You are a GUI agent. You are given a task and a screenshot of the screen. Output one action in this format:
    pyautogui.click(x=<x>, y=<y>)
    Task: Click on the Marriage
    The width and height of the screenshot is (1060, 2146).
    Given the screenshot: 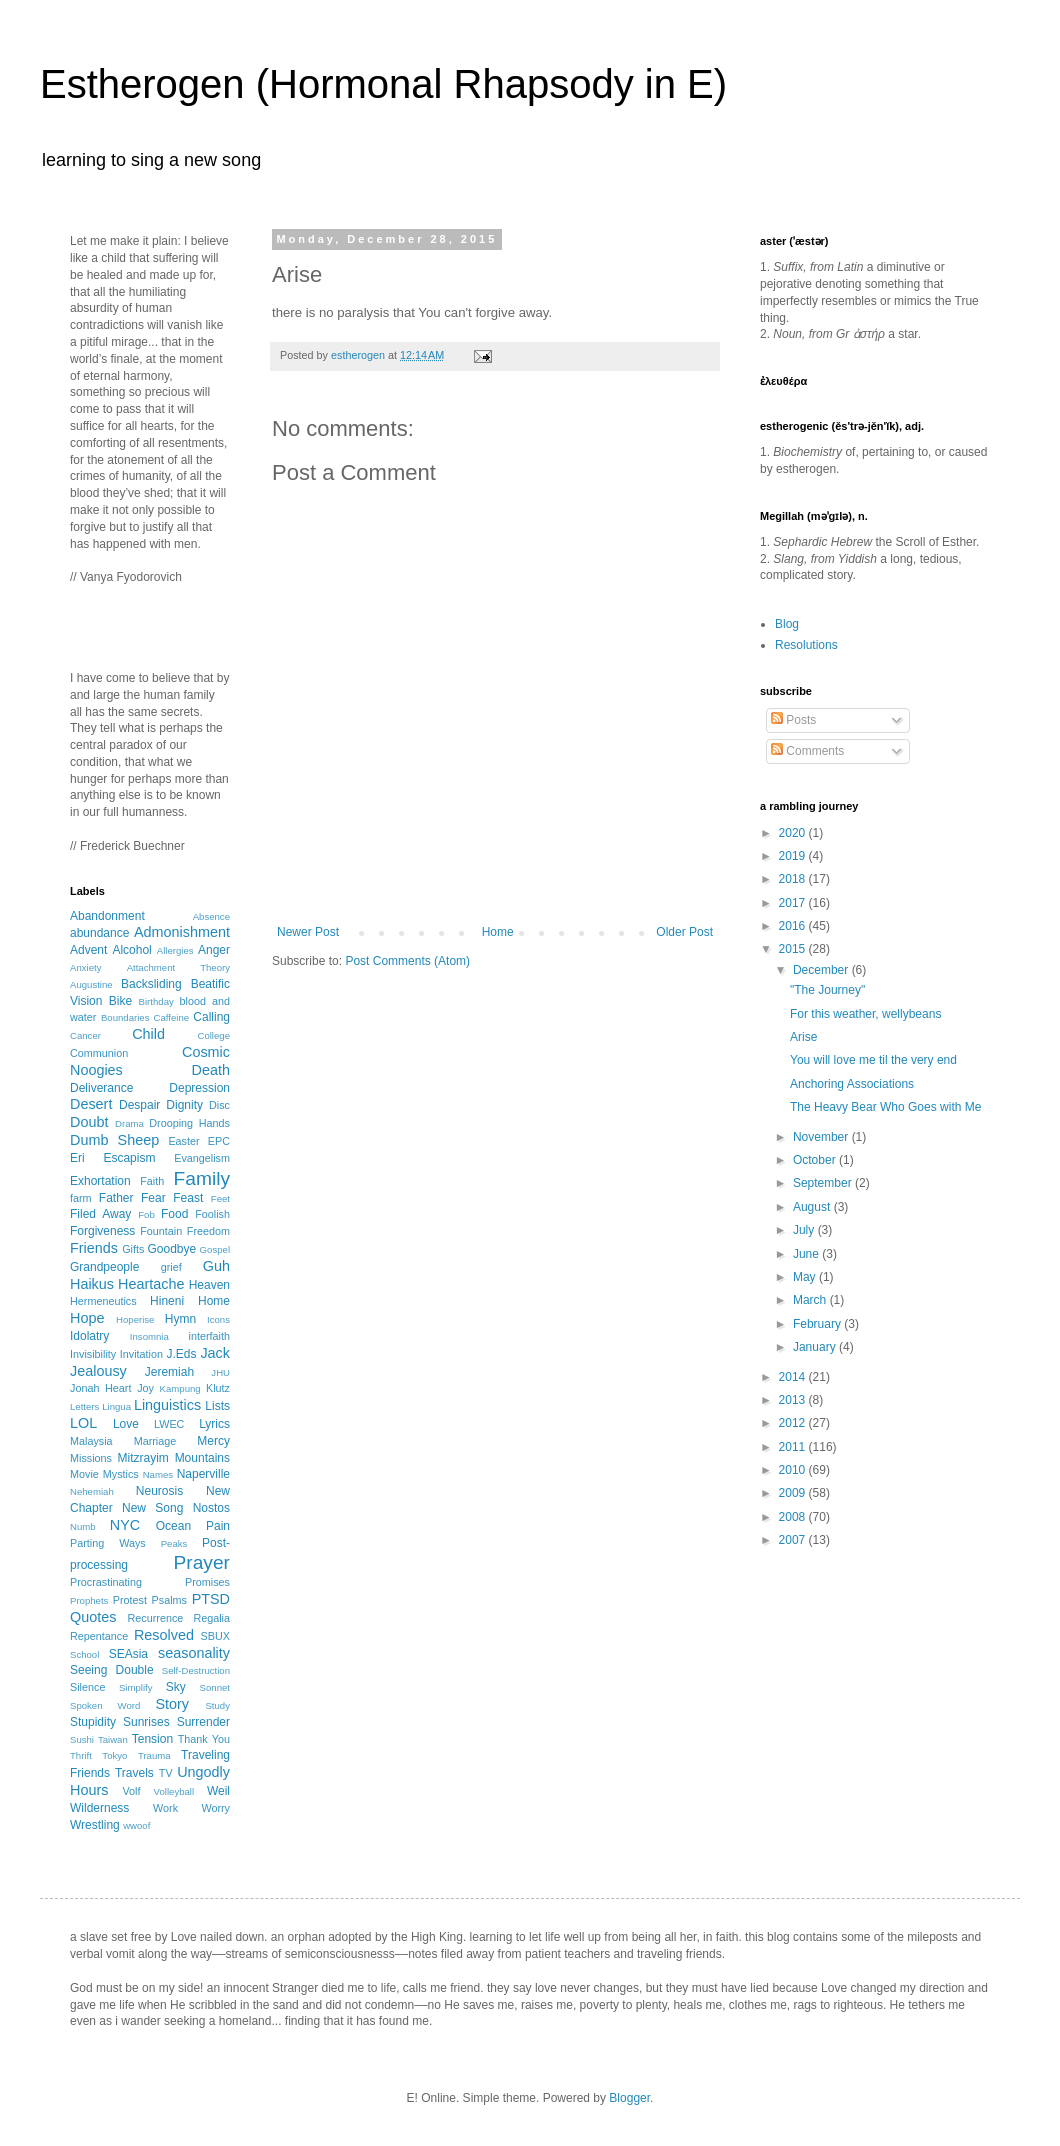 What is the action you would take?
    pyautogui.click(x=155, y=1441)
    